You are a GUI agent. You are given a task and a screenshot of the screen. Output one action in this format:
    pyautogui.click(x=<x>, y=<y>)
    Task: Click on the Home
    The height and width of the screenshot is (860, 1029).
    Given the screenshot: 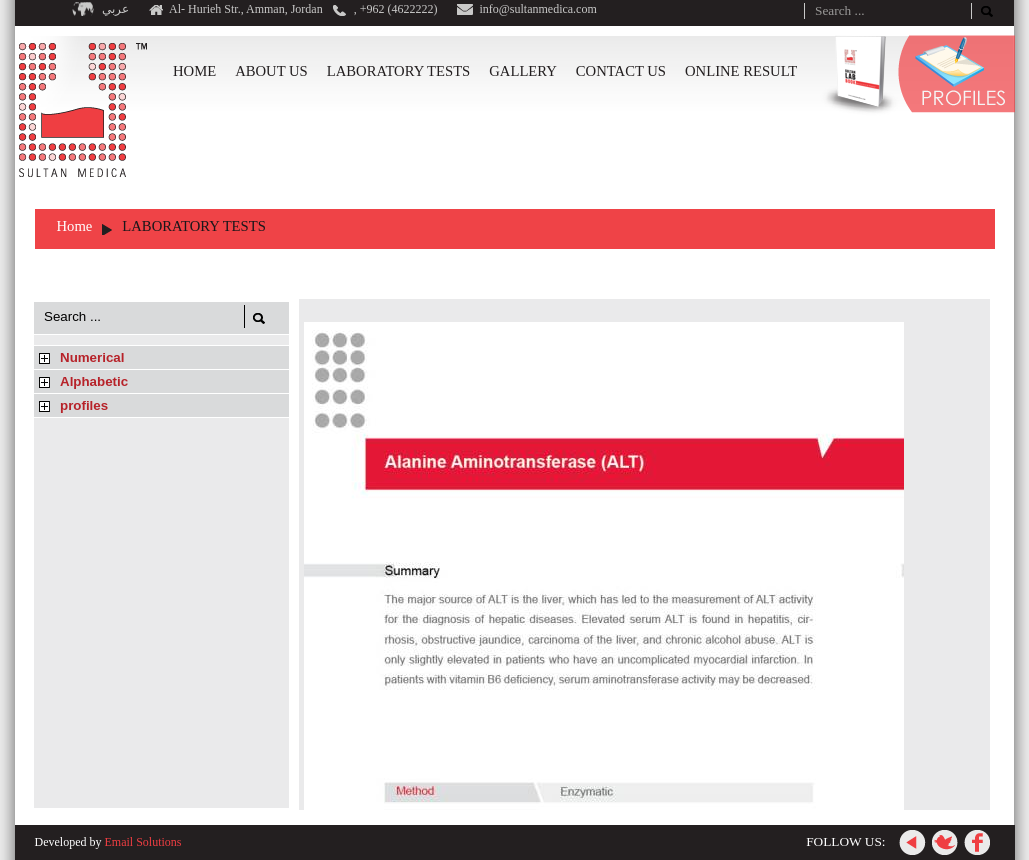 What is the action you would take?
    pyautogui.click(x=75, y=226)
    